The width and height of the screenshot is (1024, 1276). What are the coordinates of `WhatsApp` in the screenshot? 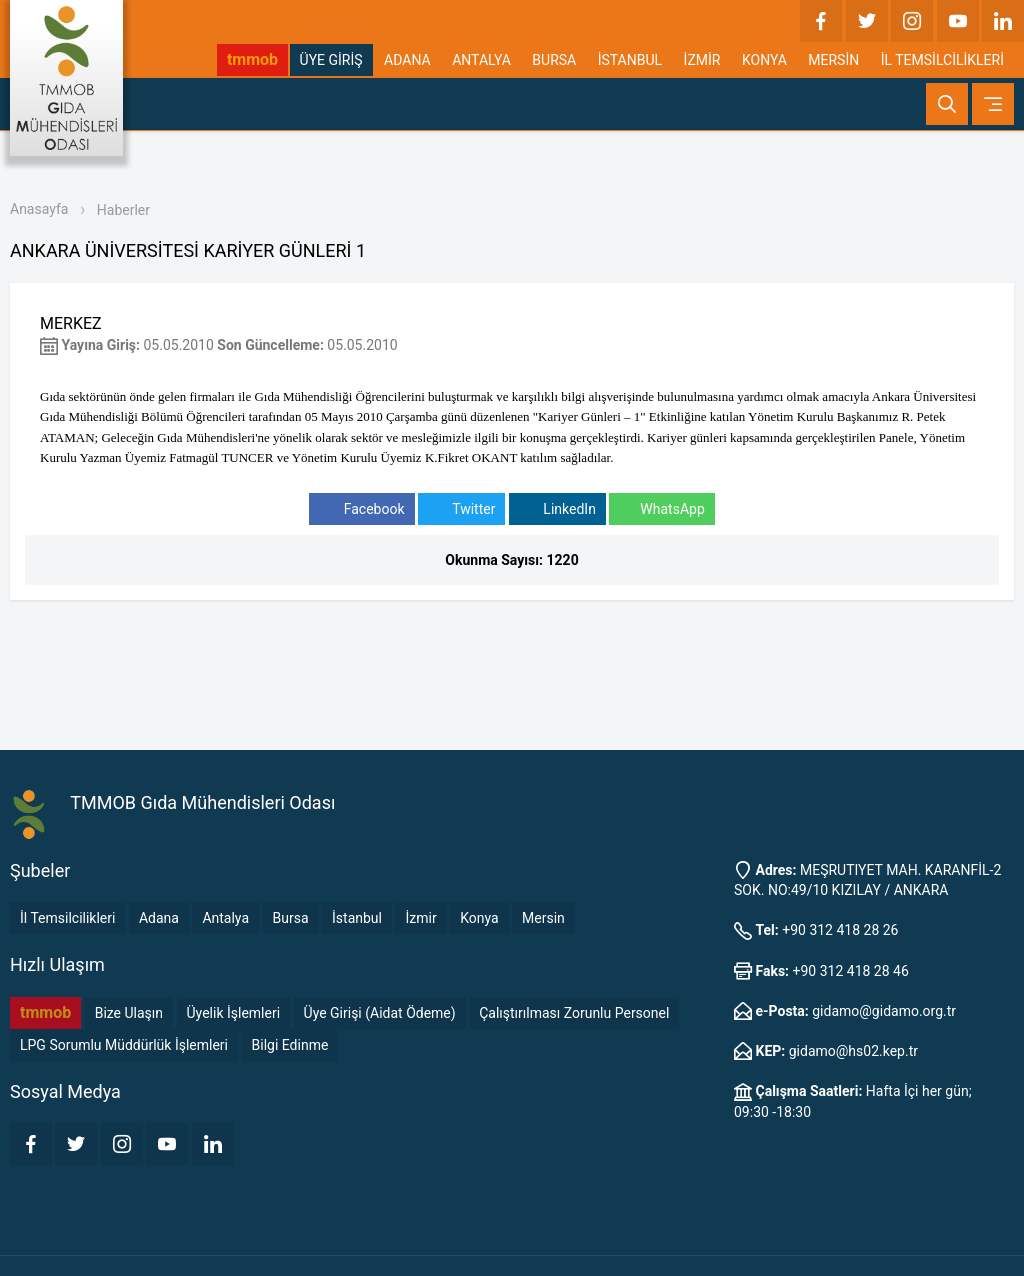 It's located at (661, 509).